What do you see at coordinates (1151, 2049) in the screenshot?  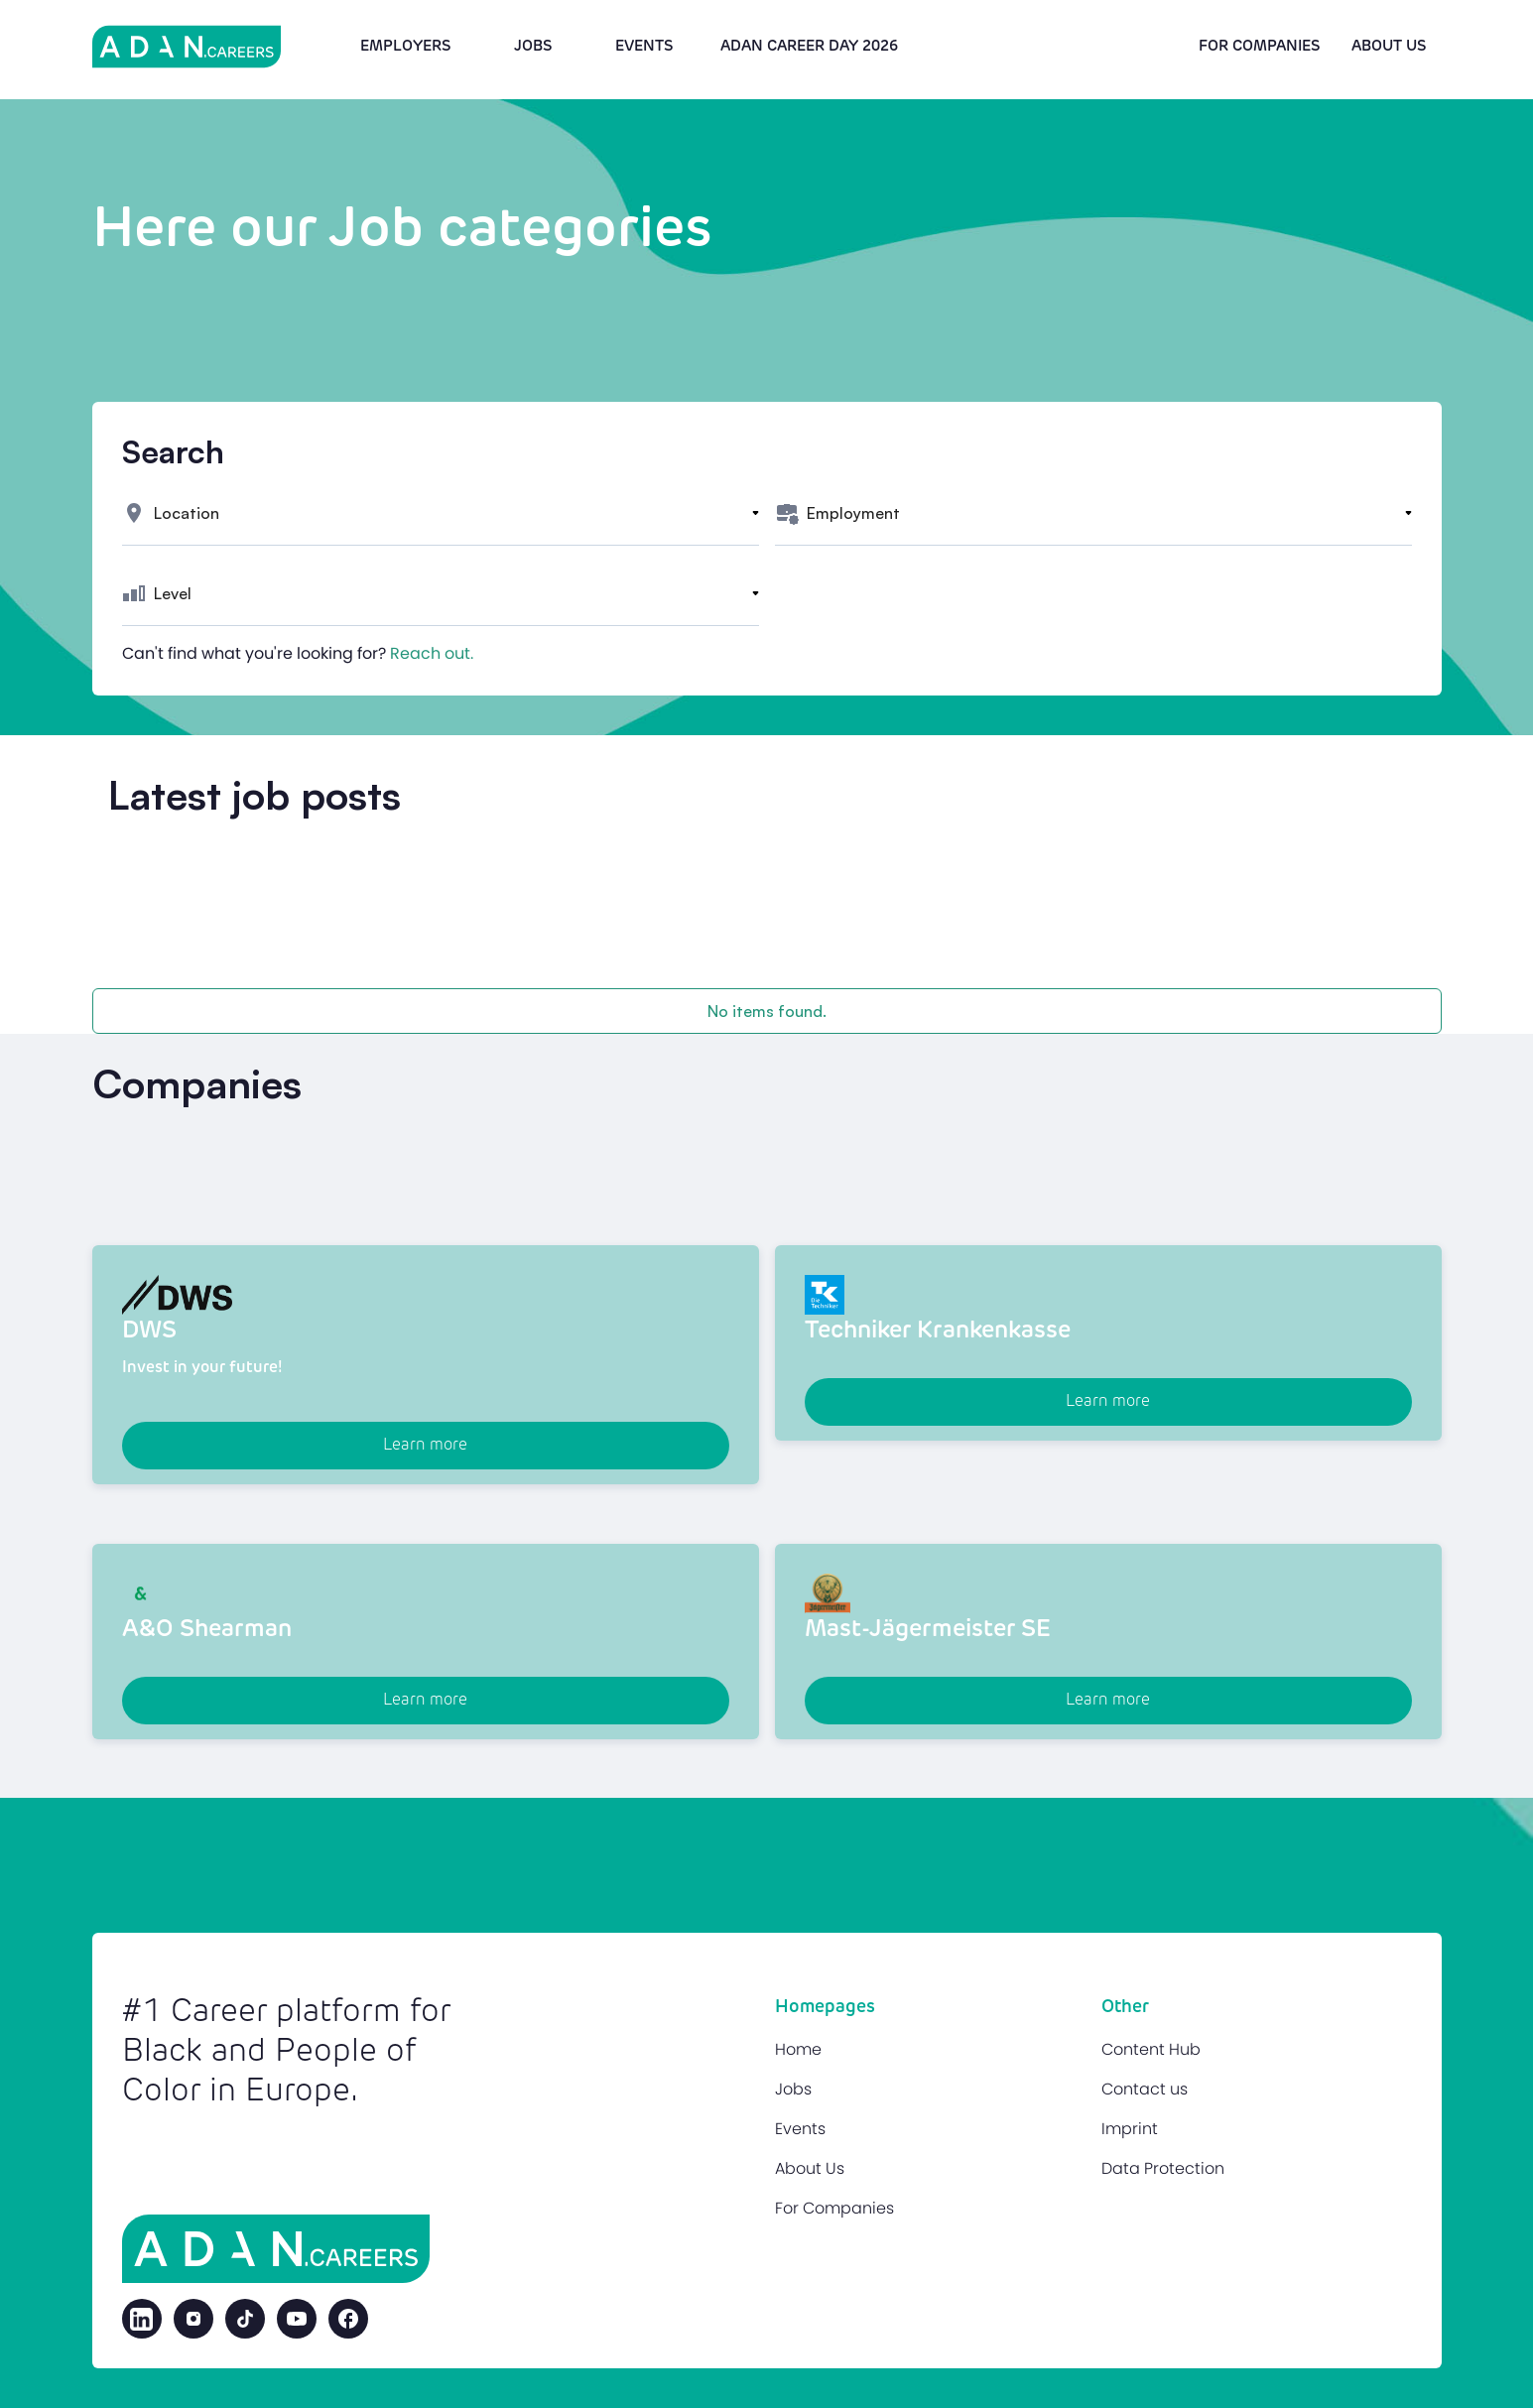 I see `Content Hub` at bounding box center [1151, 2049].